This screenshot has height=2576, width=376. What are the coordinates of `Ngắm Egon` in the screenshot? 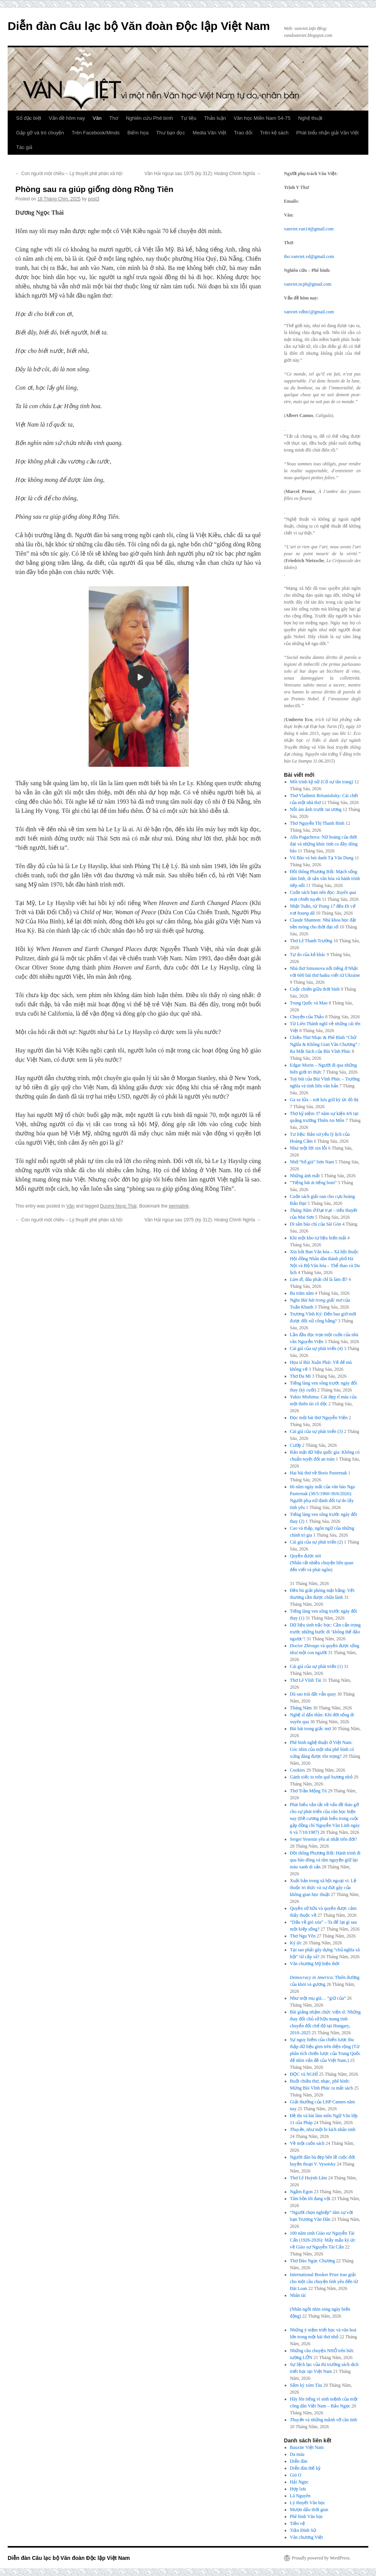 It's located at (301, 2191).